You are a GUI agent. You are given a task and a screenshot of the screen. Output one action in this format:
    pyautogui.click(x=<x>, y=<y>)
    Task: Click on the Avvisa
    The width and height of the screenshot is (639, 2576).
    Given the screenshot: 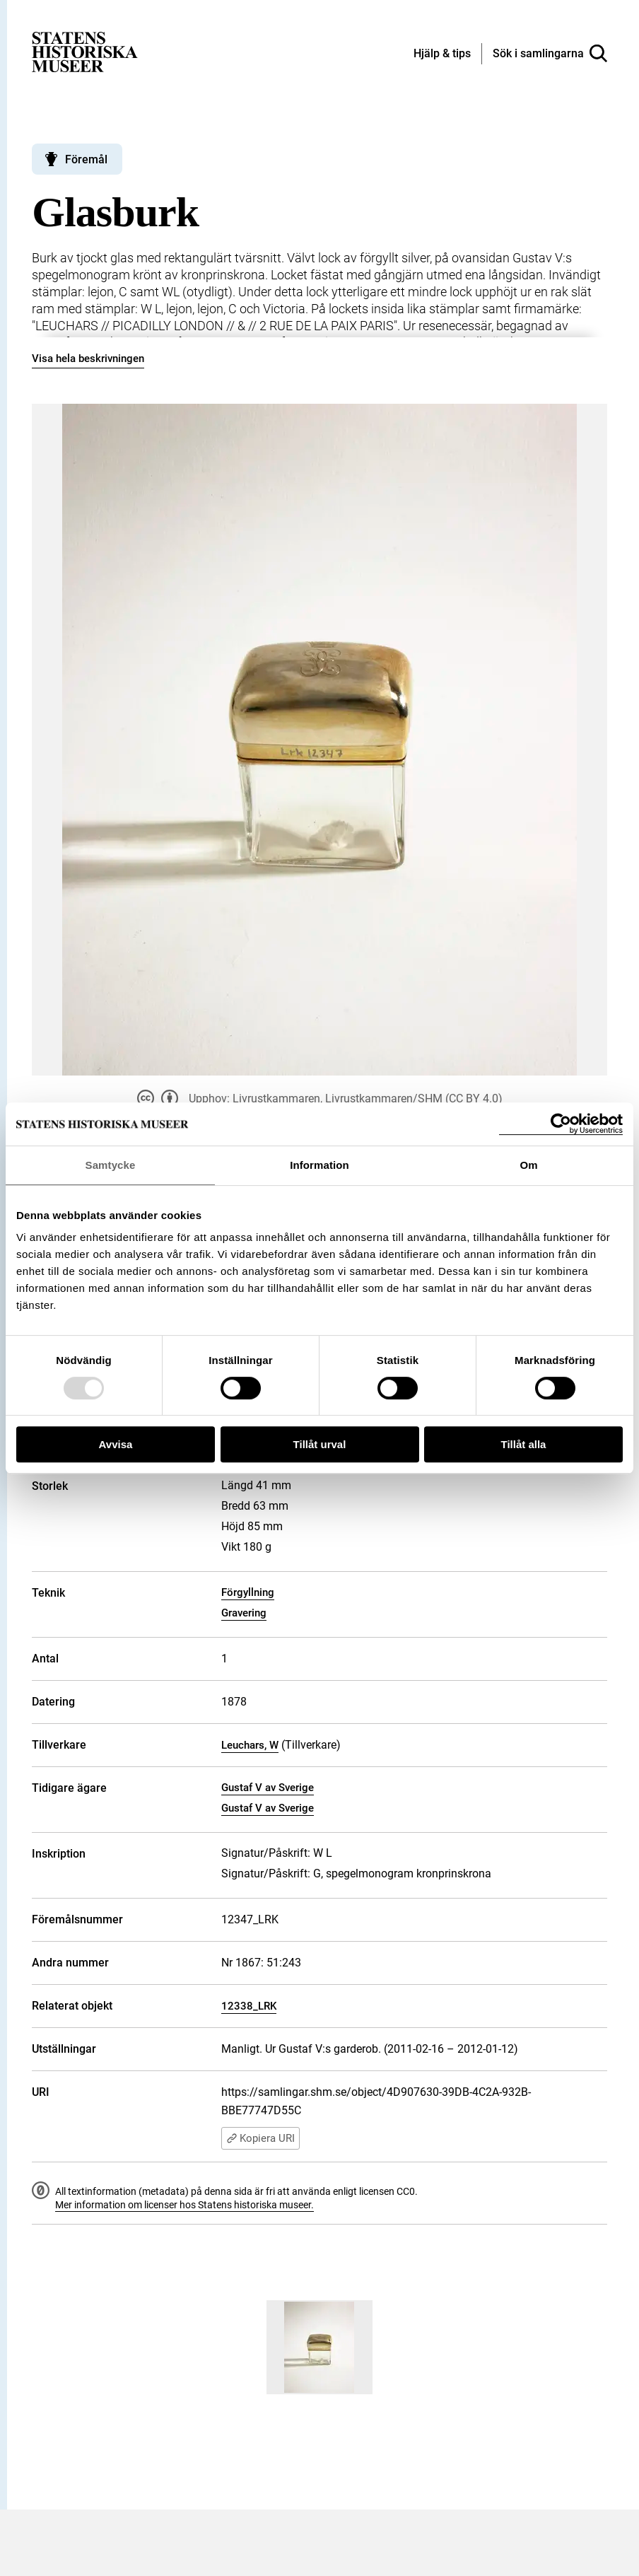 What is the action you would take?
    pyautogui.click(x=116, y=1444)
    